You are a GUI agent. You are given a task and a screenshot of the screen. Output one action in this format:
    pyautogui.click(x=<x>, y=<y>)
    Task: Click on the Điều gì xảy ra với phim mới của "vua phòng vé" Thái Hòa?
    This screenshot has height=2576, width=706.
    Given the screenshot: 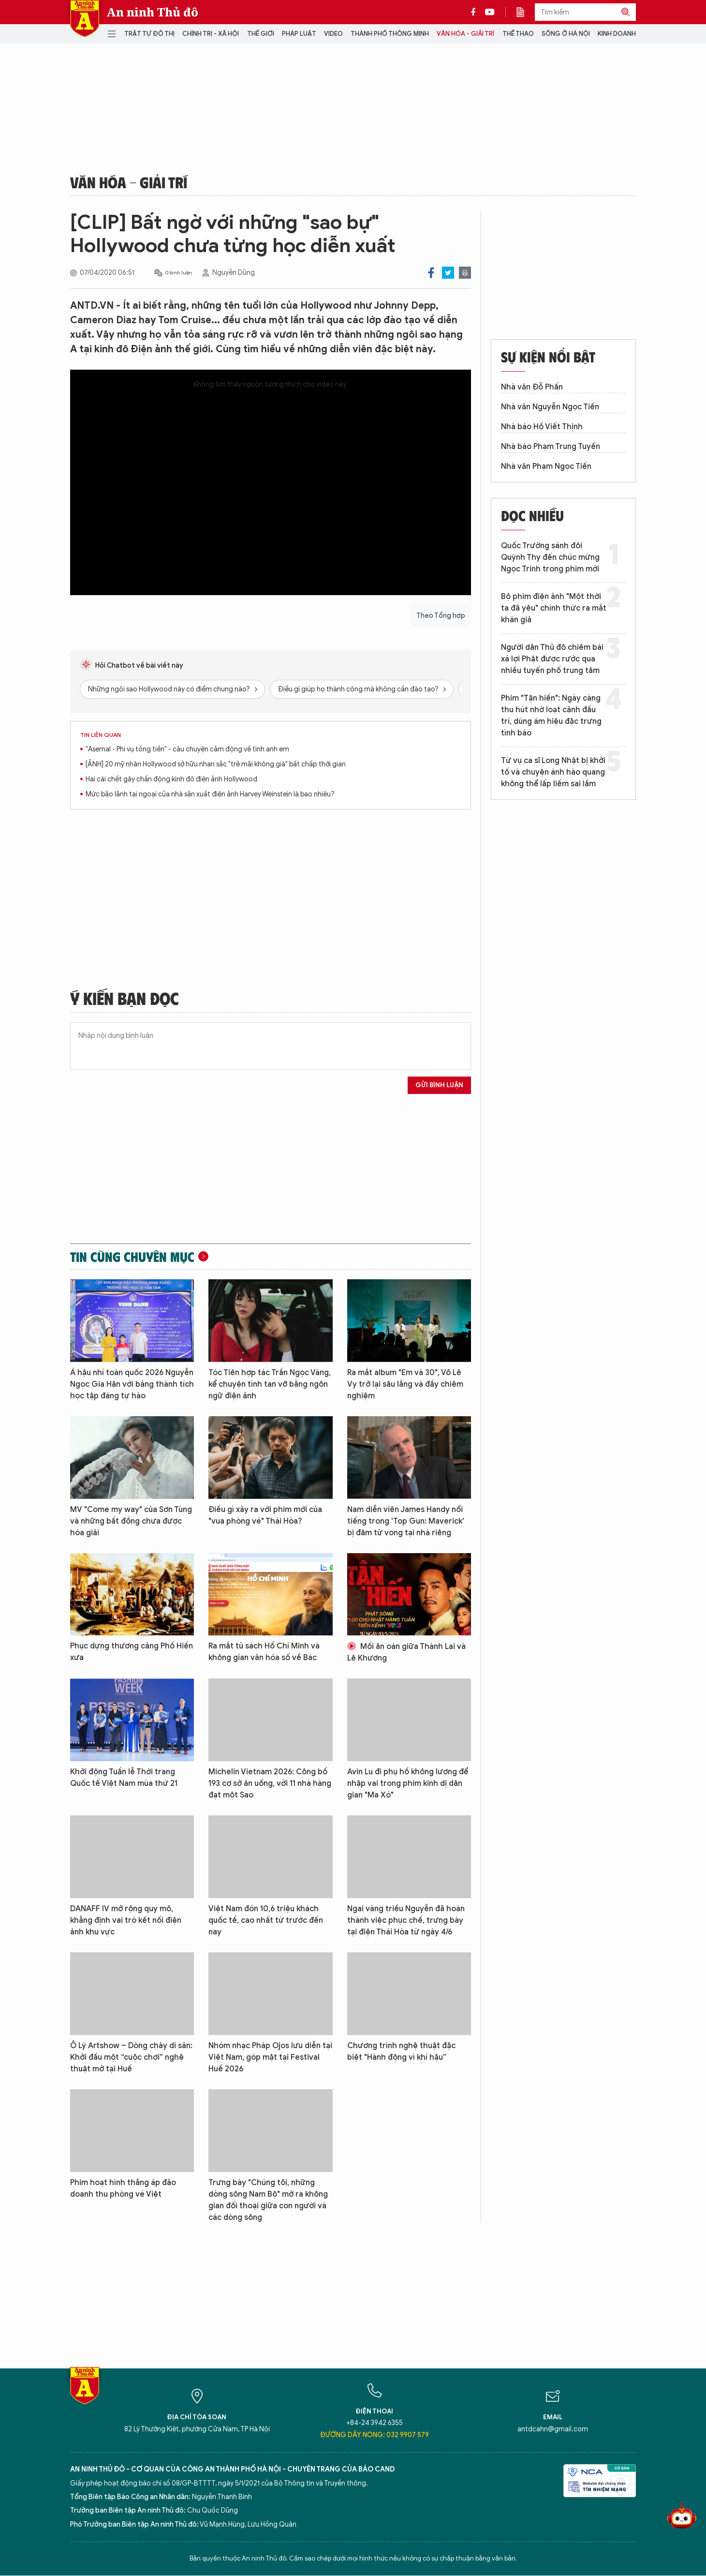 What is the action you would take?
    pyautogui.click(x=265, y=1515)
    